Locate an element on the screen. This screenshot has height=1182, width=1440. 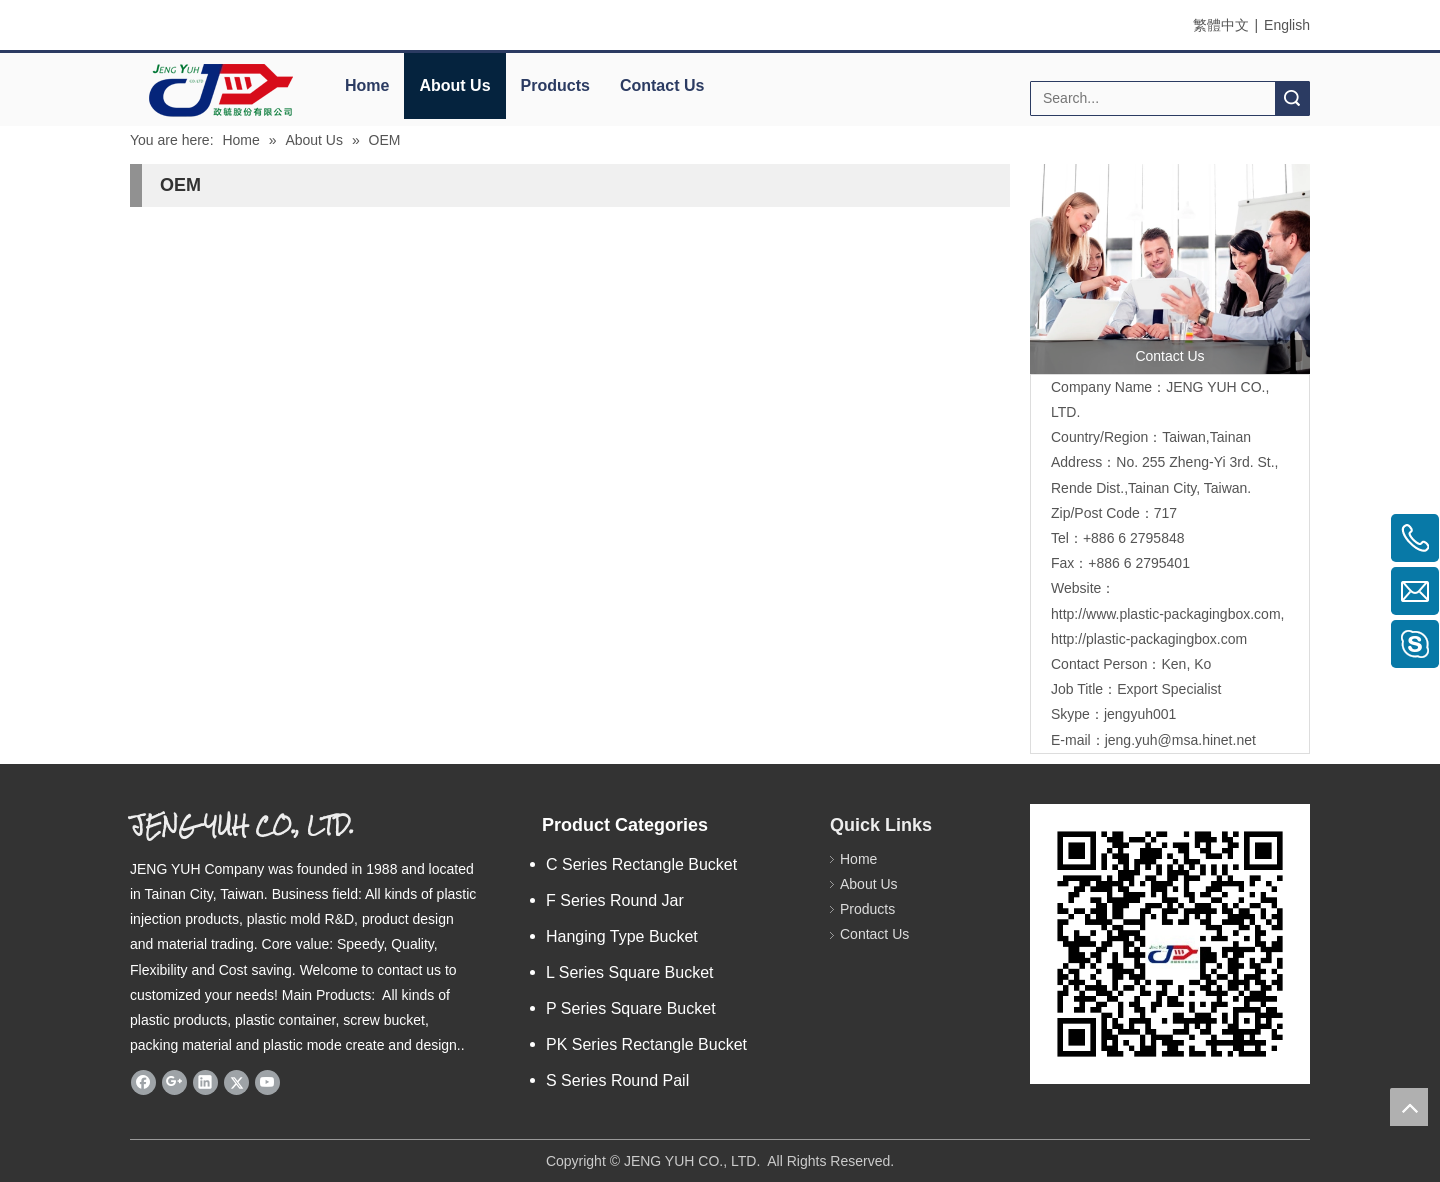
P Series Square Bucket is located at coordinates (631, 1008).